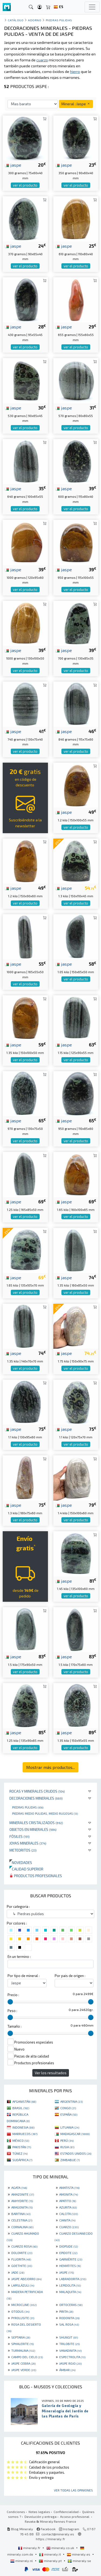 Image resolution: width=101 pixels, height=2576 pixels. What do you see at coordinates (70, 2160) in the screenshot?
I see `ZIMBABUE` at bounding box center [70, 2160].